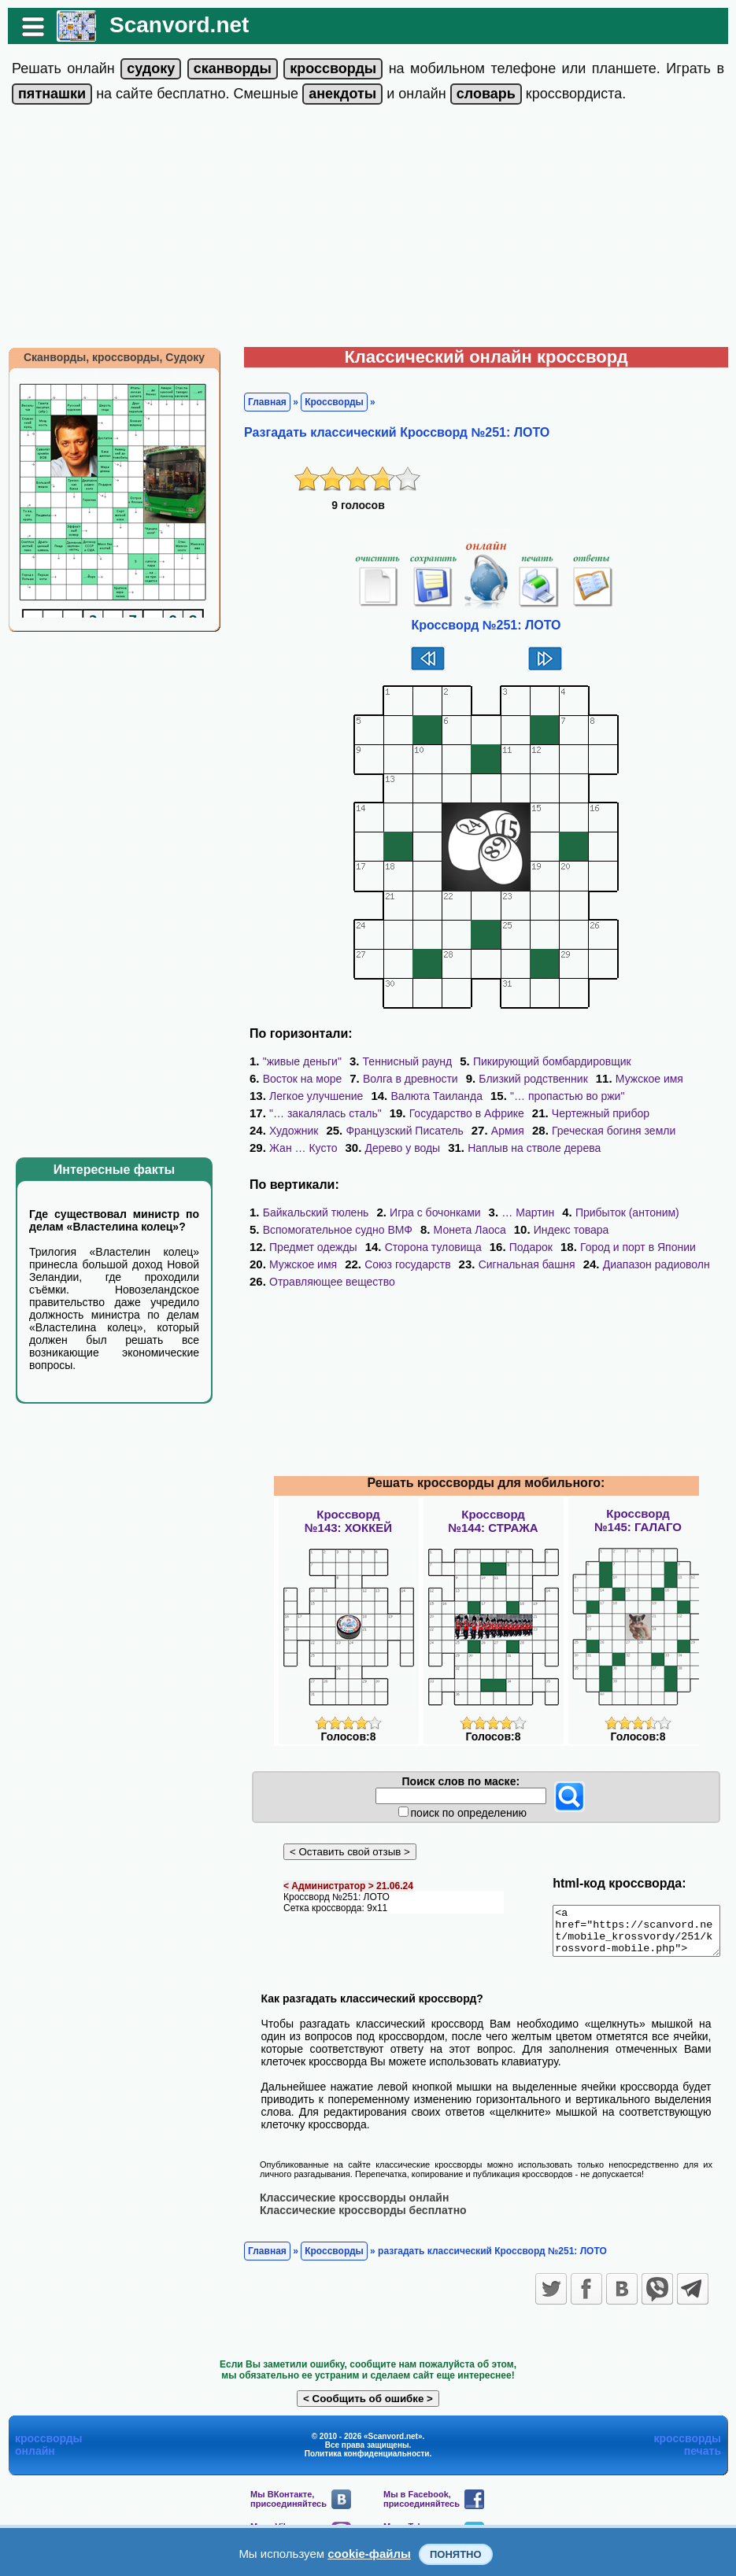 Image resolution: width=736 pixels, height=2576 pixels. I want to click on Сканворды, кроссворды, Судоку, so click(106, 357).